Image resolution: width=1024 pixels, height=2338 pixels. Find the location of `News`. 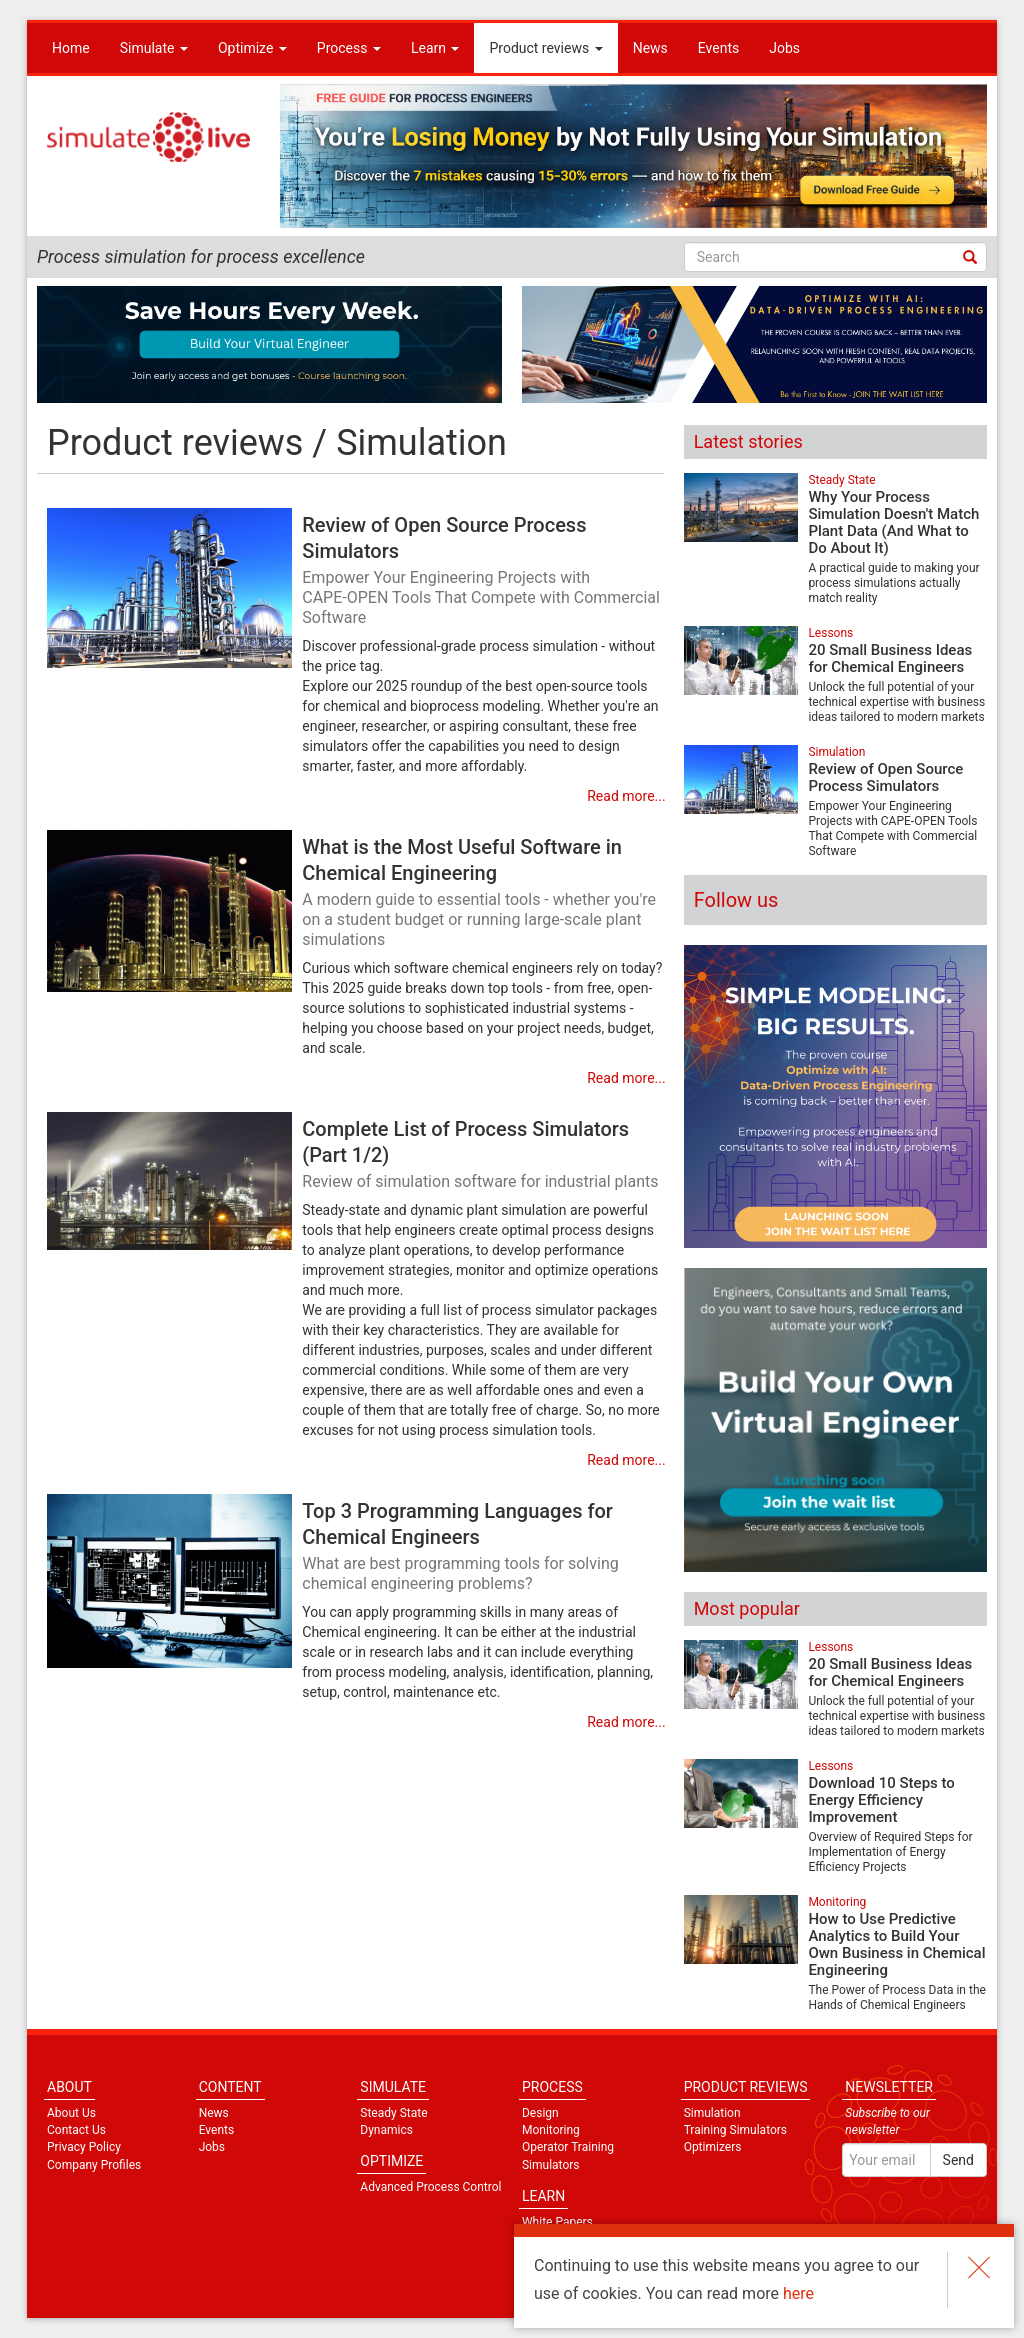

News is located at coordinates (650, 48).